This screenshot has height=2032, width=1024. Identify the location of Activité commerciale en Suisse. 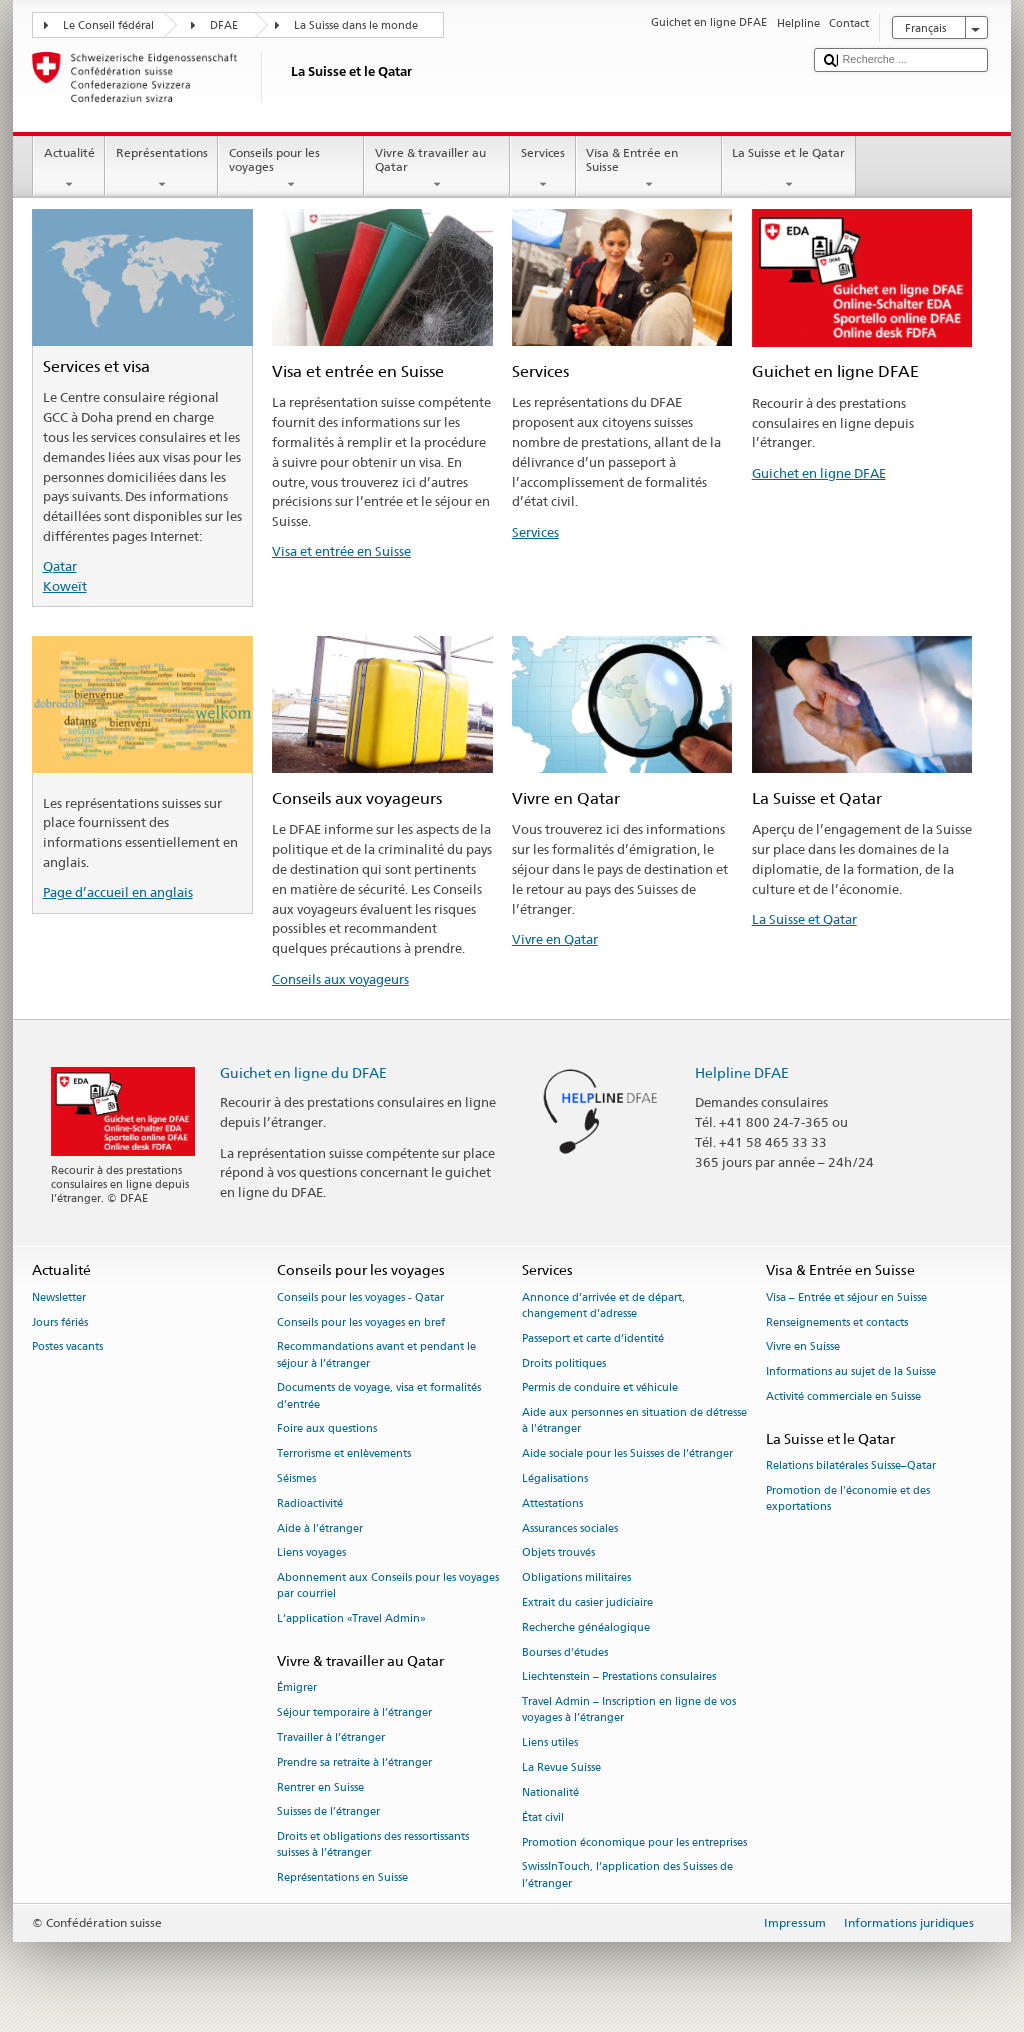
(843, 1396).